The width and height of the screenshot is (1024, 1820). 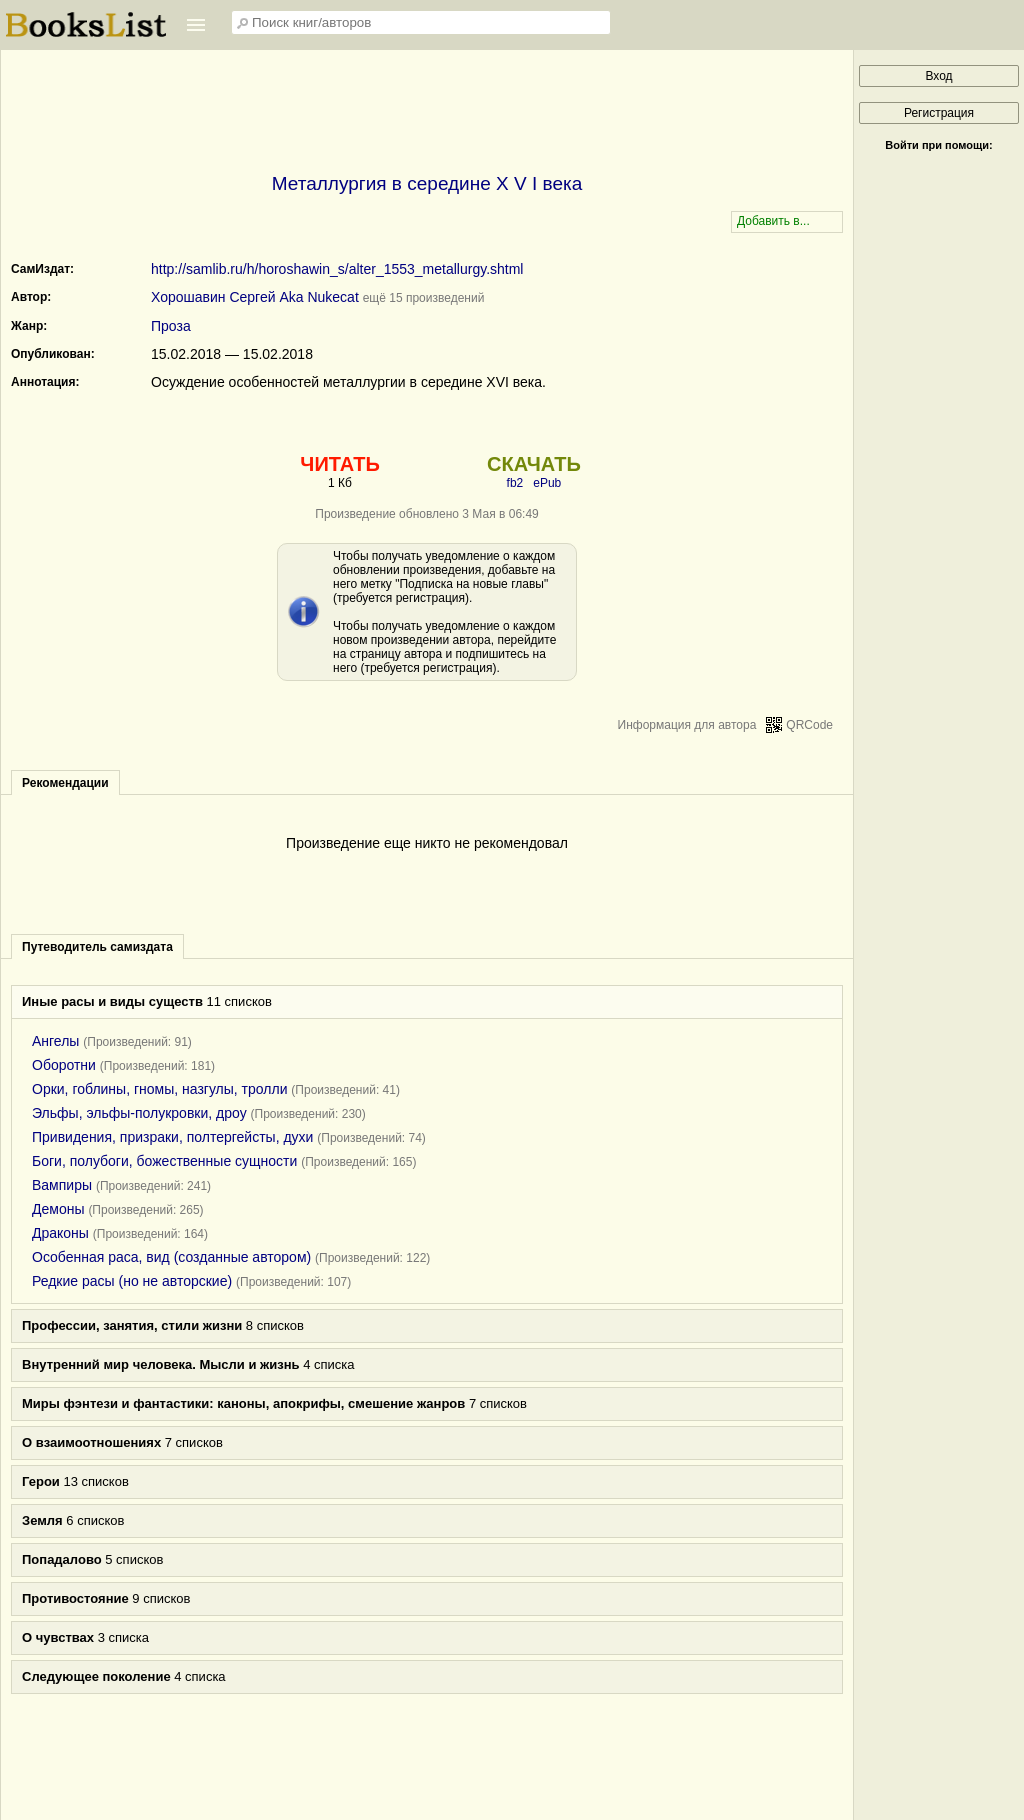 What do you see at coordinates (515, 483) in the screenshot?
I see `fb2` at bounding box center [515, 483].